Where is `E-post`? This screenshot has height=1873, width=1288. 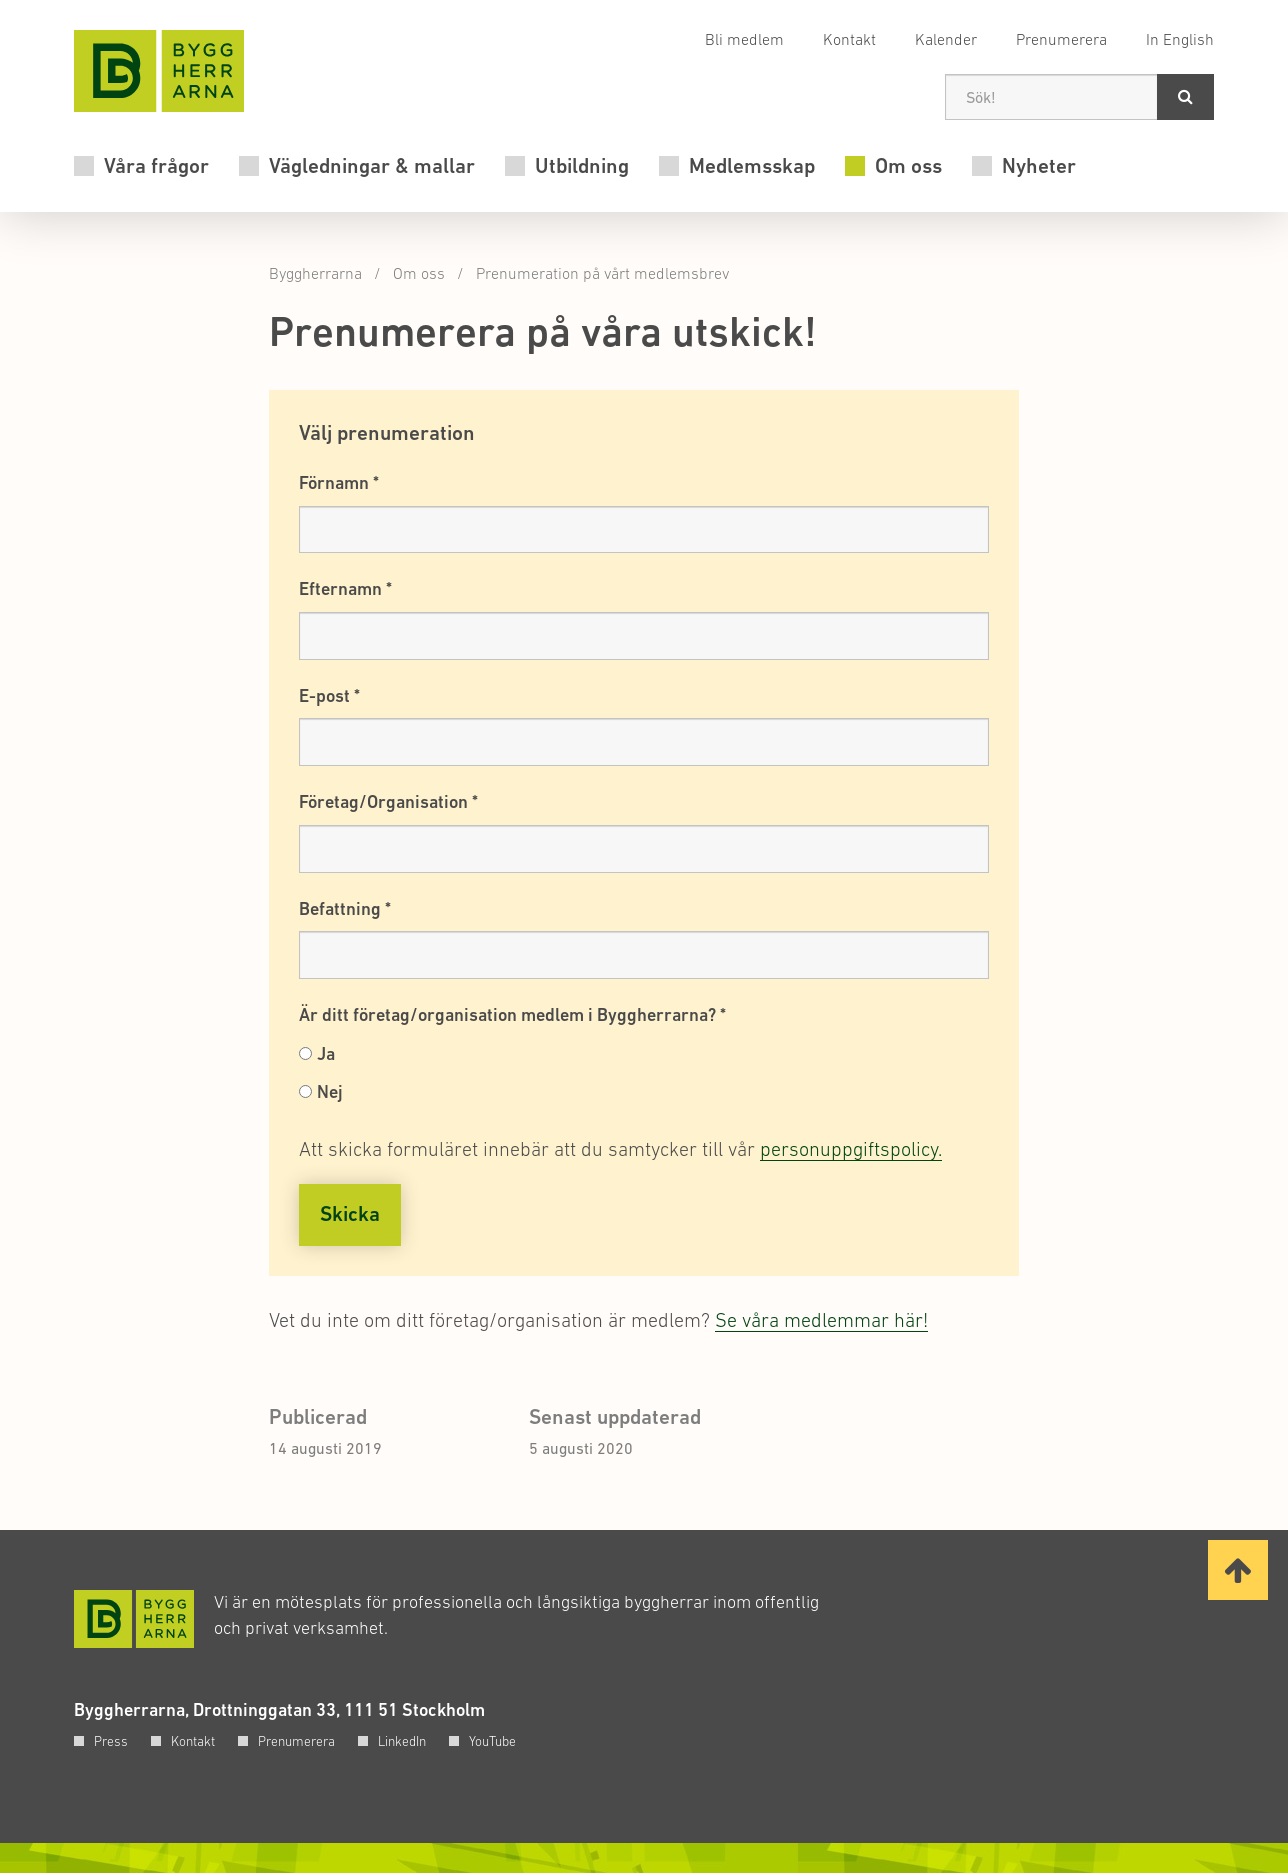
E-post is located at coordinates (329, 695).